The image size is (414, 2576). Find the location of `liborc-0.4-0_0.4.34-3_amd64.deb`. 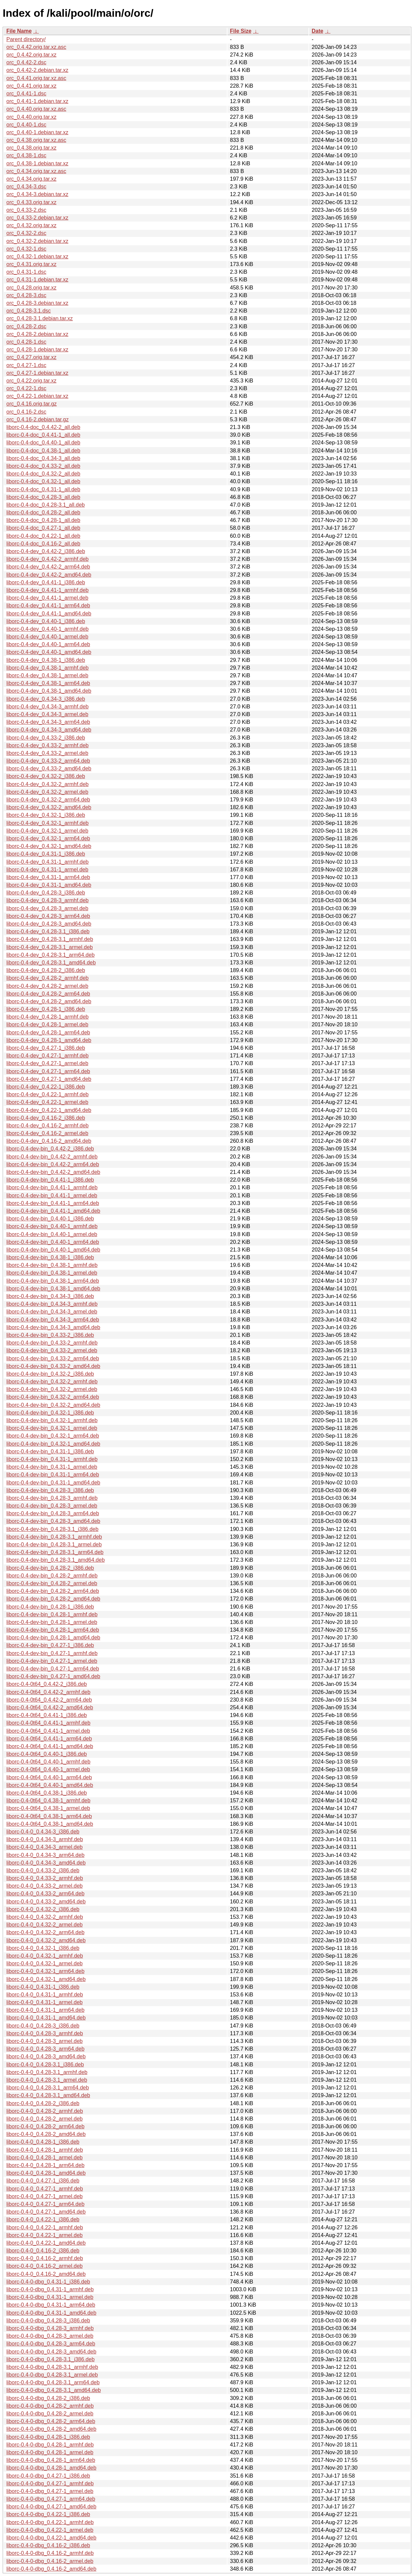

liborc-0.4-0_0.4.34-3_amd64.deb is located at coordinates (46, 1863).